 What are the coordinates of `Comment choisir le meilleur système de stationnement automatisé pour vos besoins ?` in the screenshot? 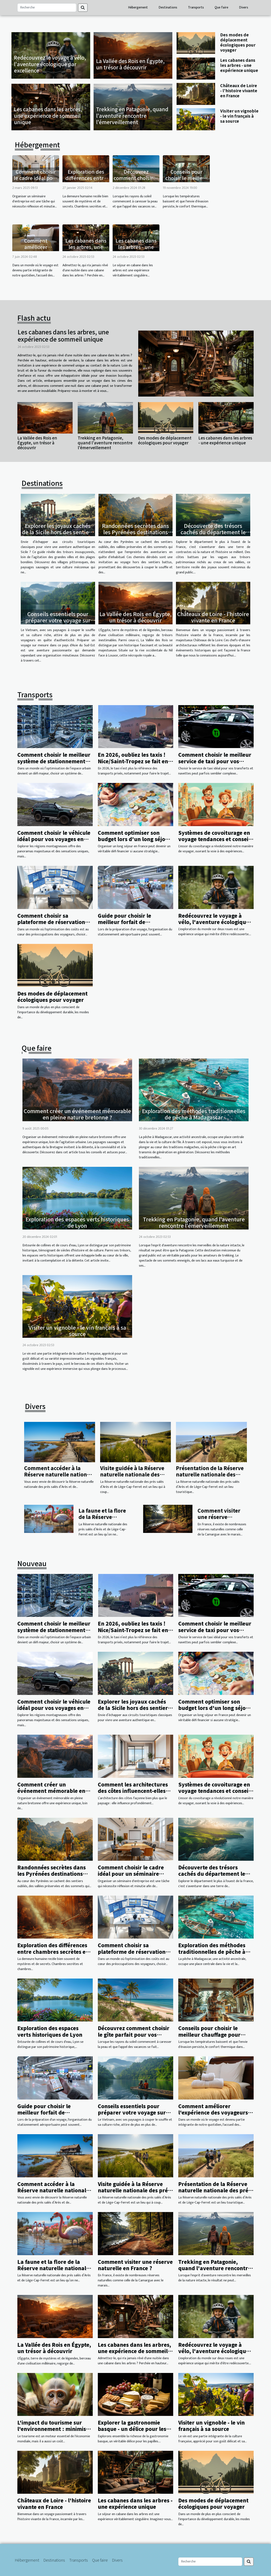 It's located at (54, 764).